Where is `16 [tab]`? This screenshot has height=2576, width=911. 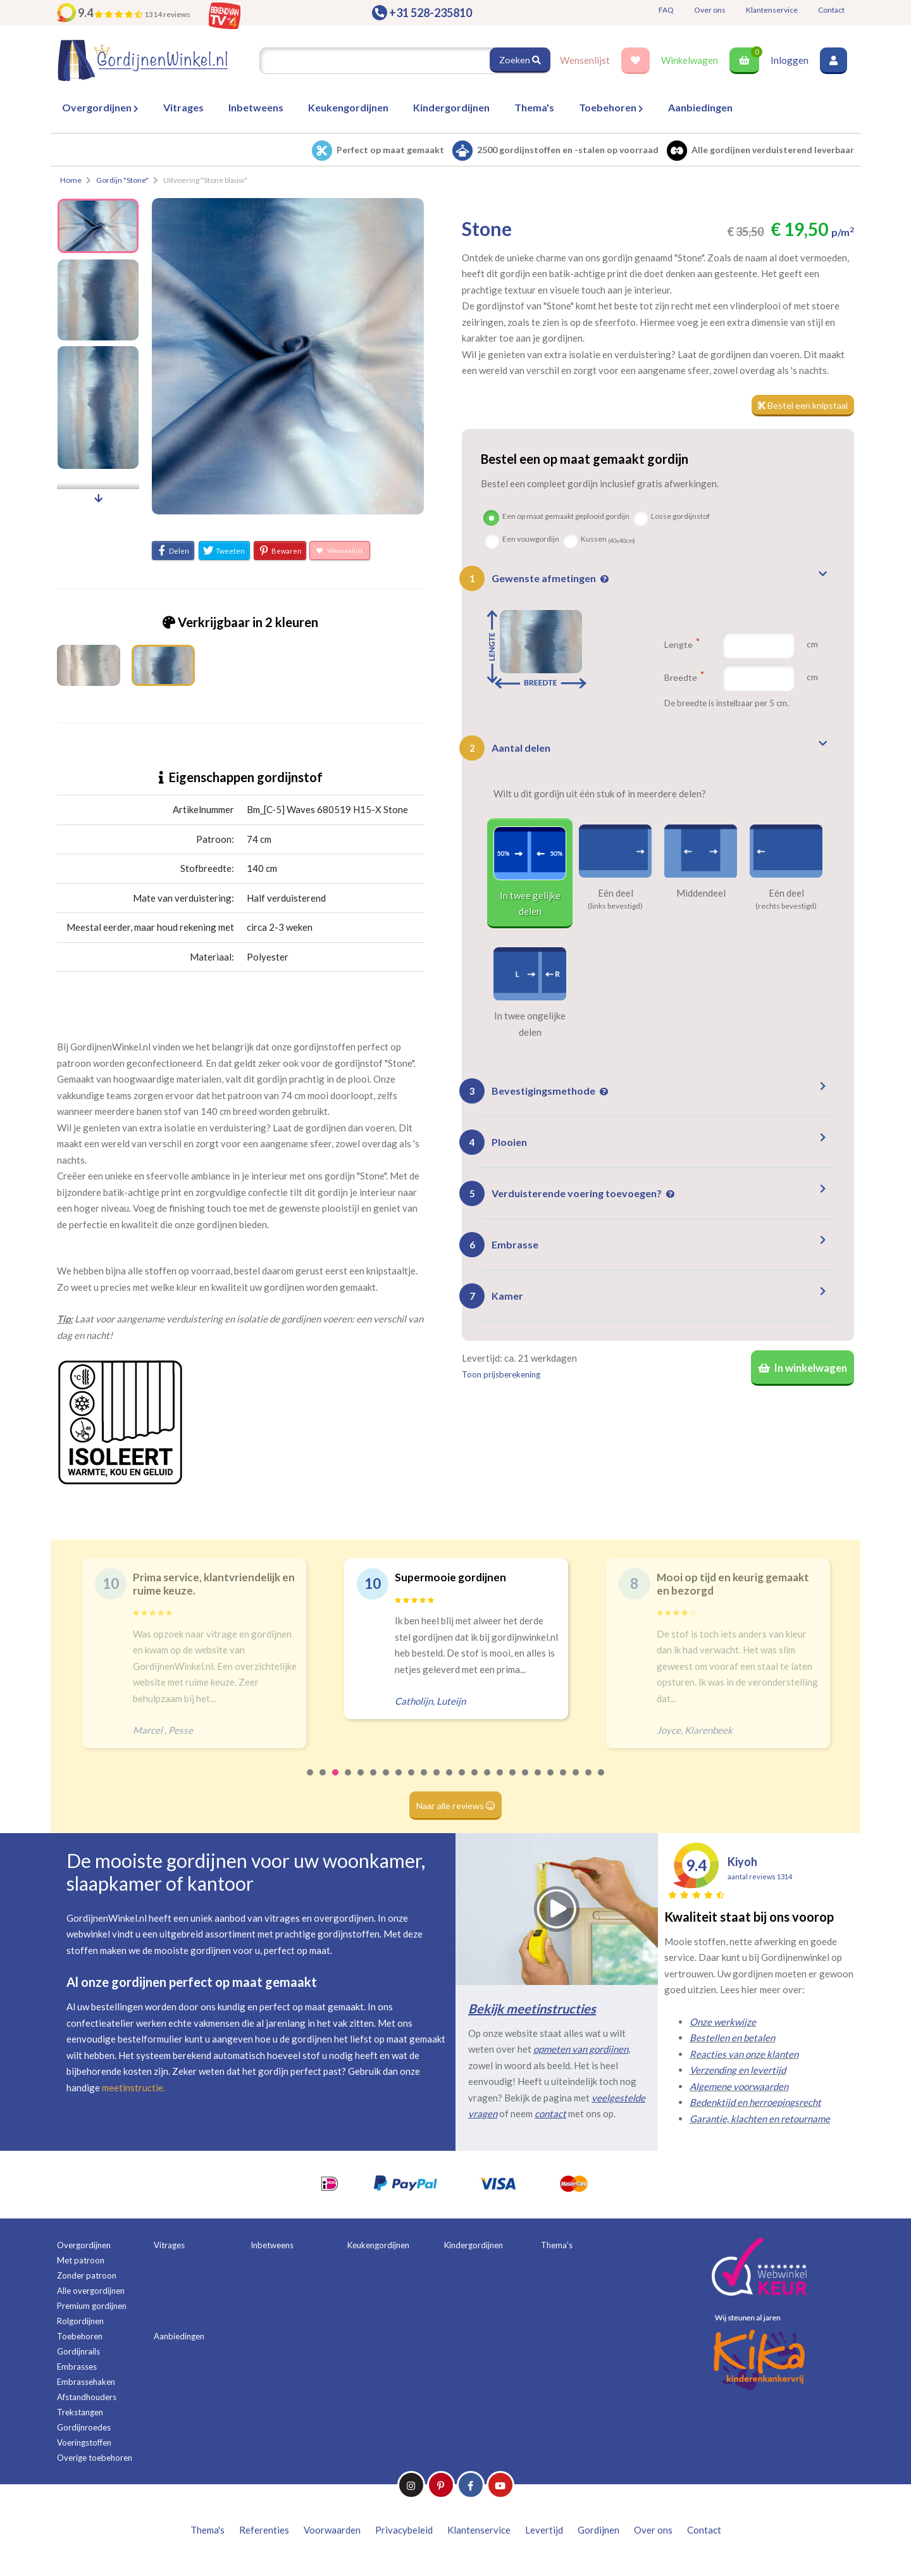
16 [tab] is located at coordinates (500, 1780).